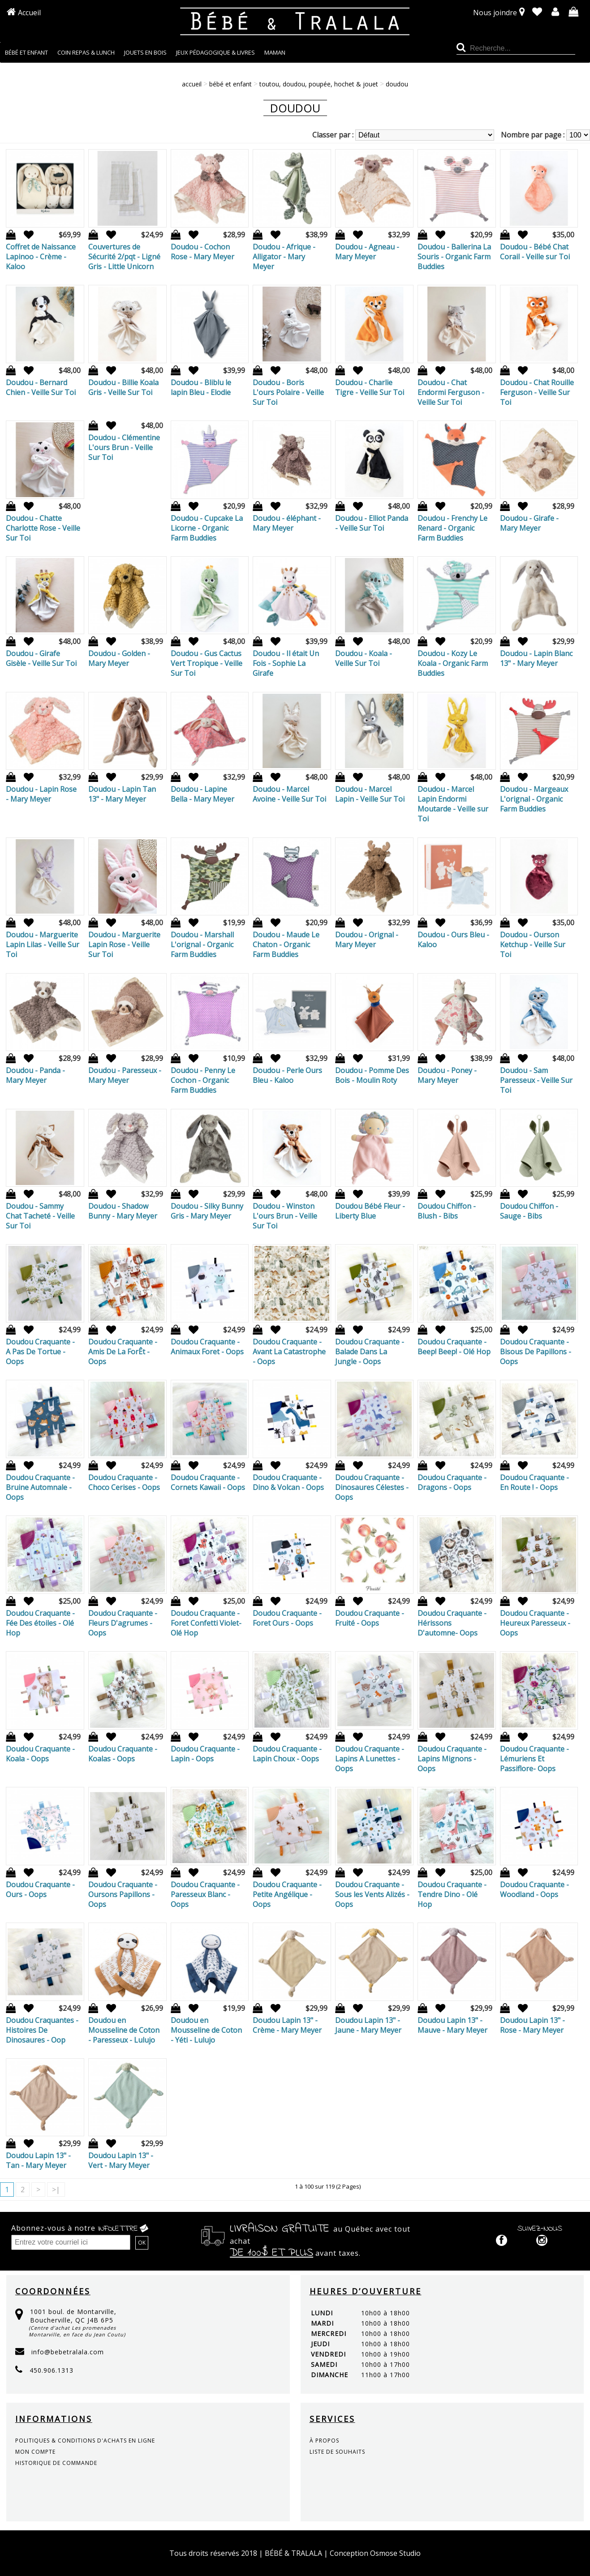 The height and width of the screenshot is (2576, 590). What do you see at coordinates (369, 1351) in the screenshot?
I see `Doudou Craquante - Balade Dans La Jungle - Oops` at bounding box center [369, 1351].